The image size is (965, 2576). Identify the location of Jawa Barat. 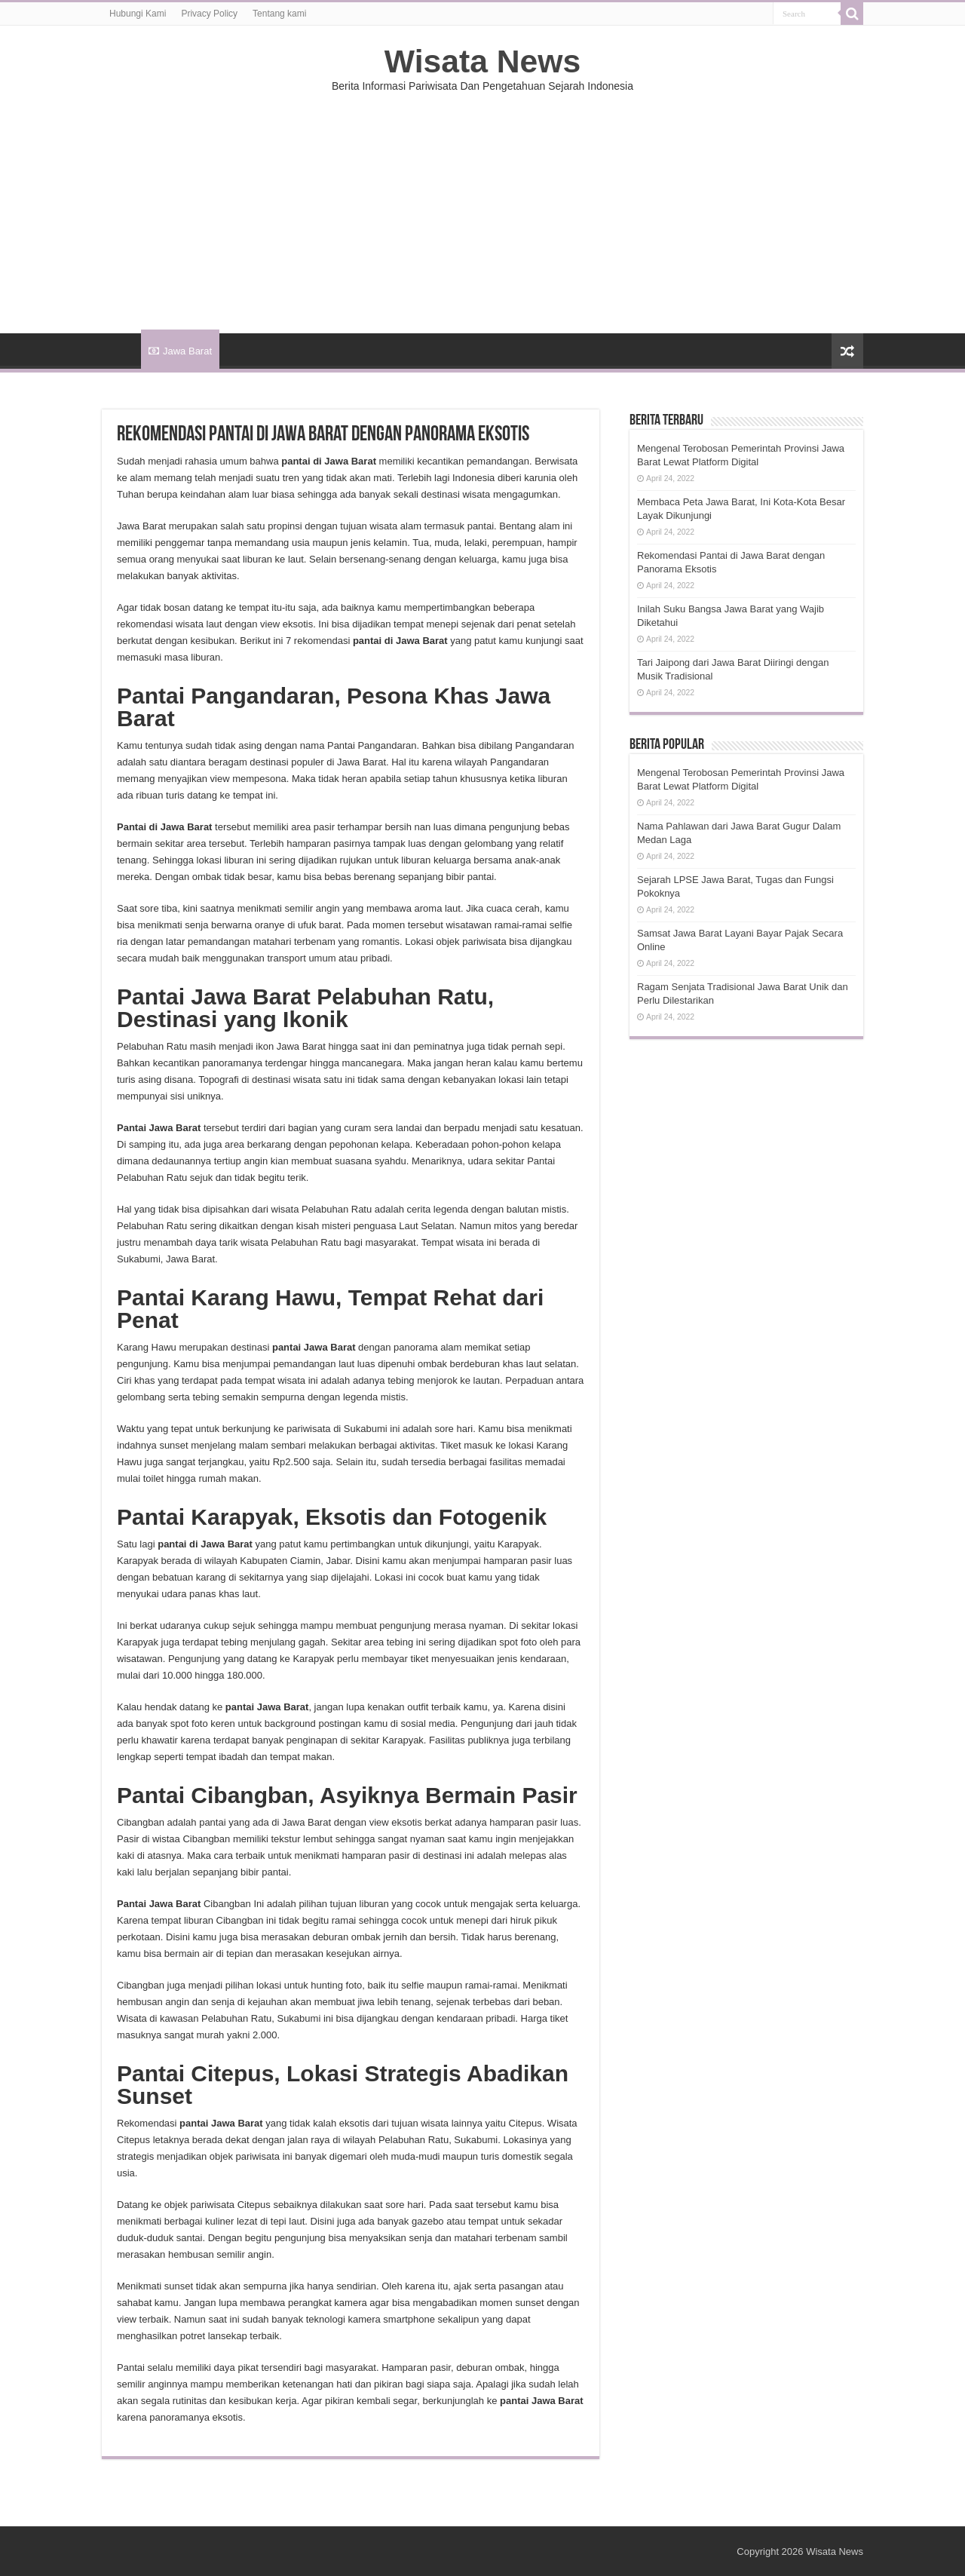
(180, 351).